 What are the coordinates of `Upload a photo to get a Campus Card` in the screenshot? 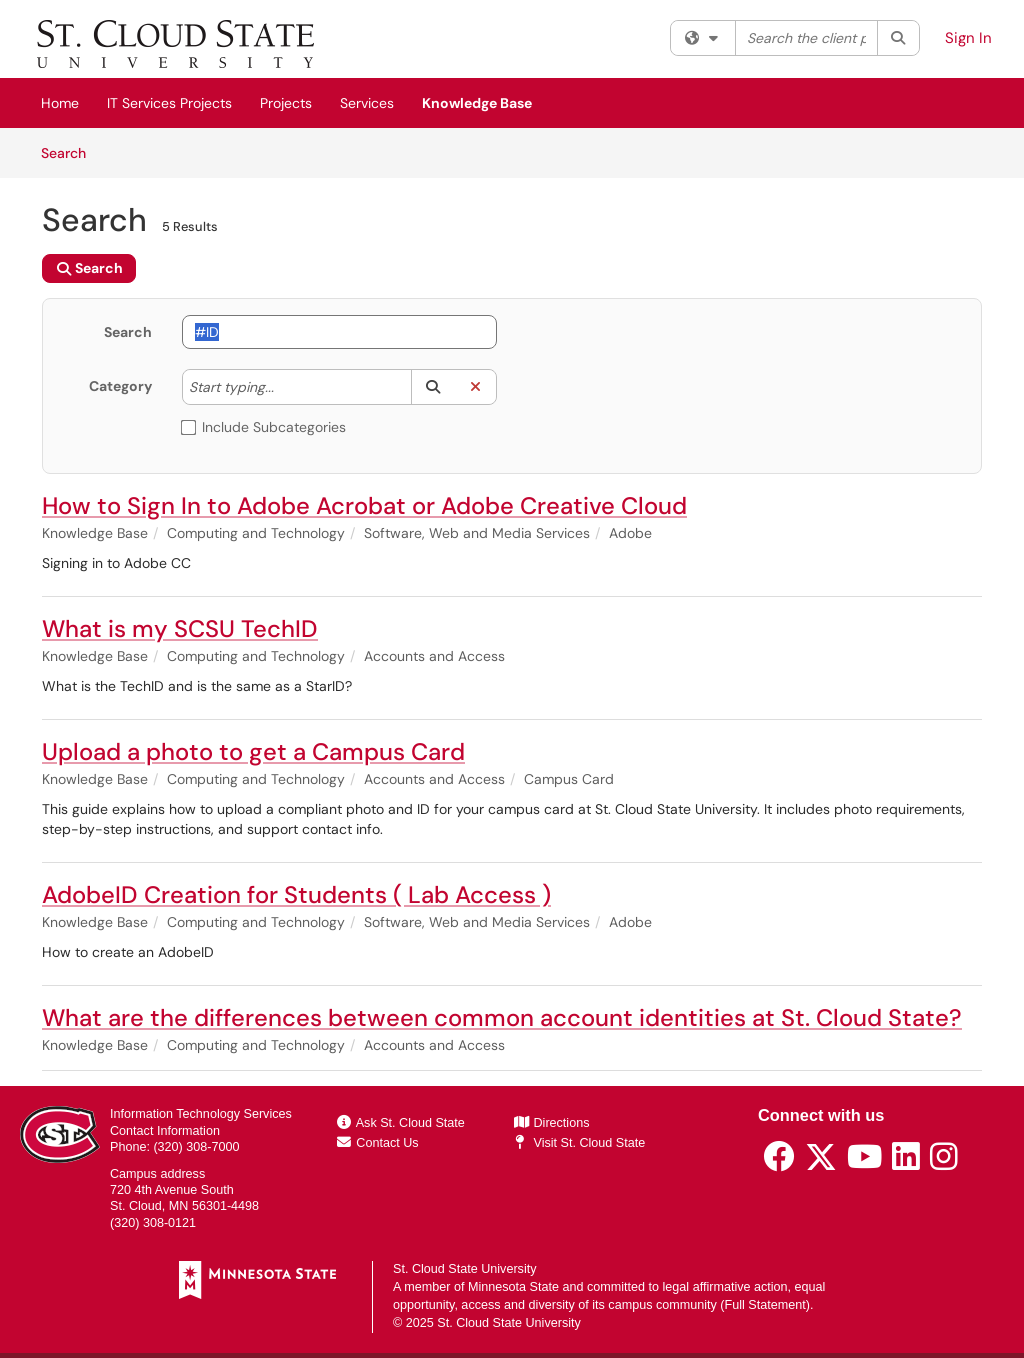 It's located at (253, 751).